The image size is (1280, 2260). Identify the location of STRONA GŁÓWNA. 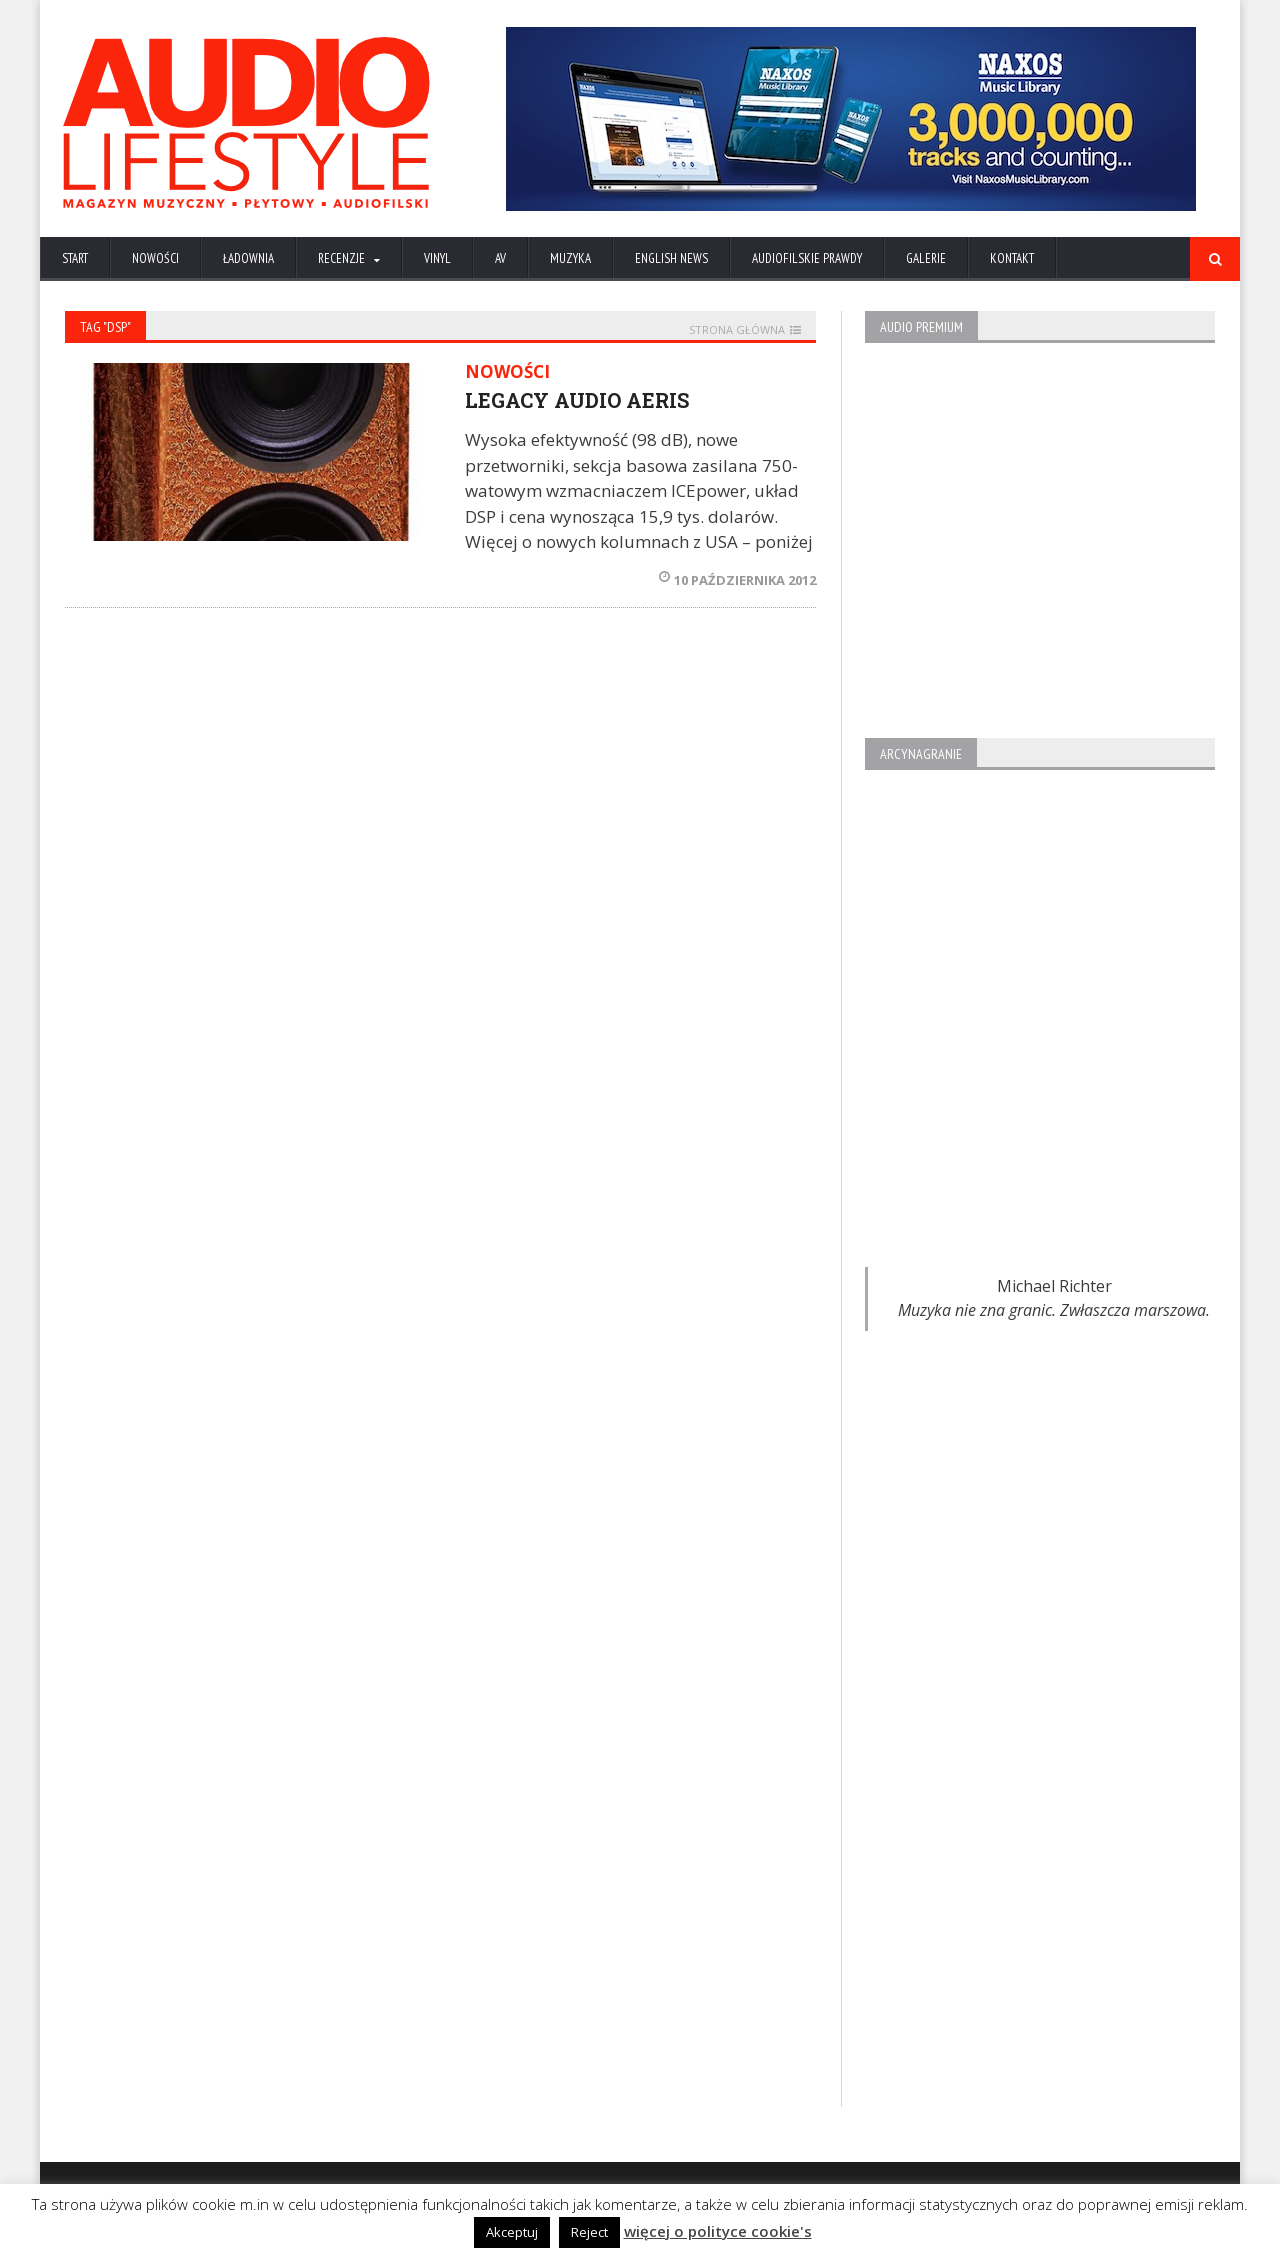
(737, 330).